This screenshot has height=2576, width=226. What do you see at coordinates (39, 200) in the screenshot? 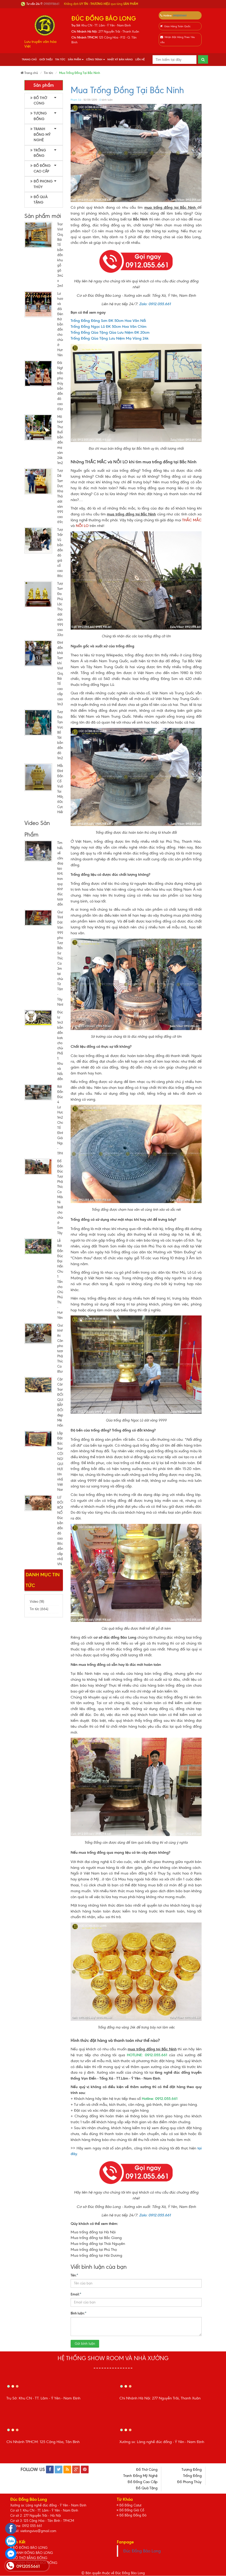
I see `Đồ Quà Tặng` at bounding box center [39, 200].